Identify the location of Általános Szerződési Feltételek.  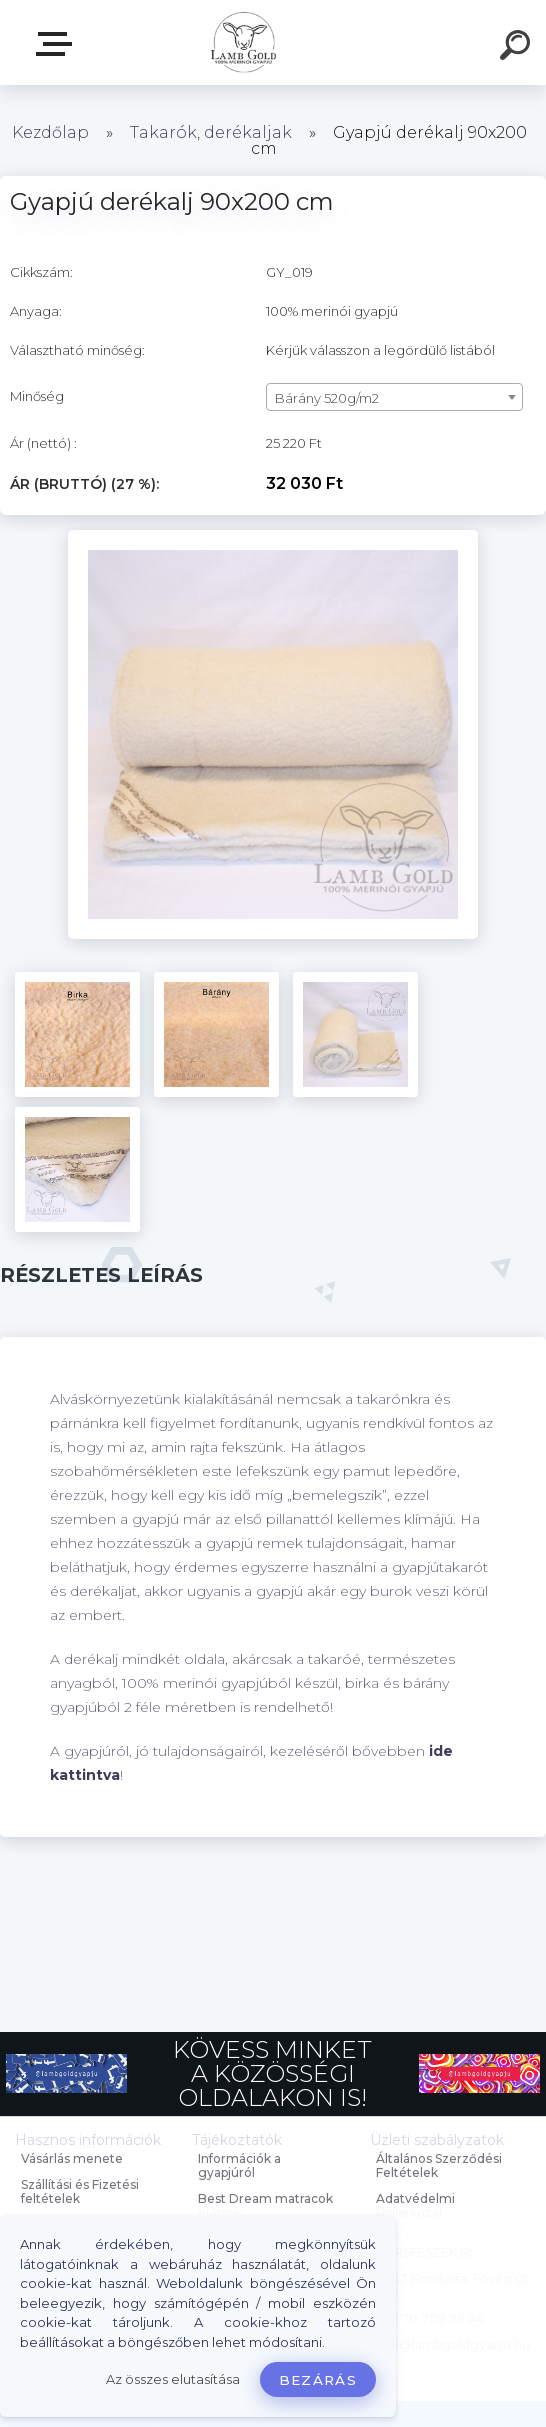
(439, 2165).